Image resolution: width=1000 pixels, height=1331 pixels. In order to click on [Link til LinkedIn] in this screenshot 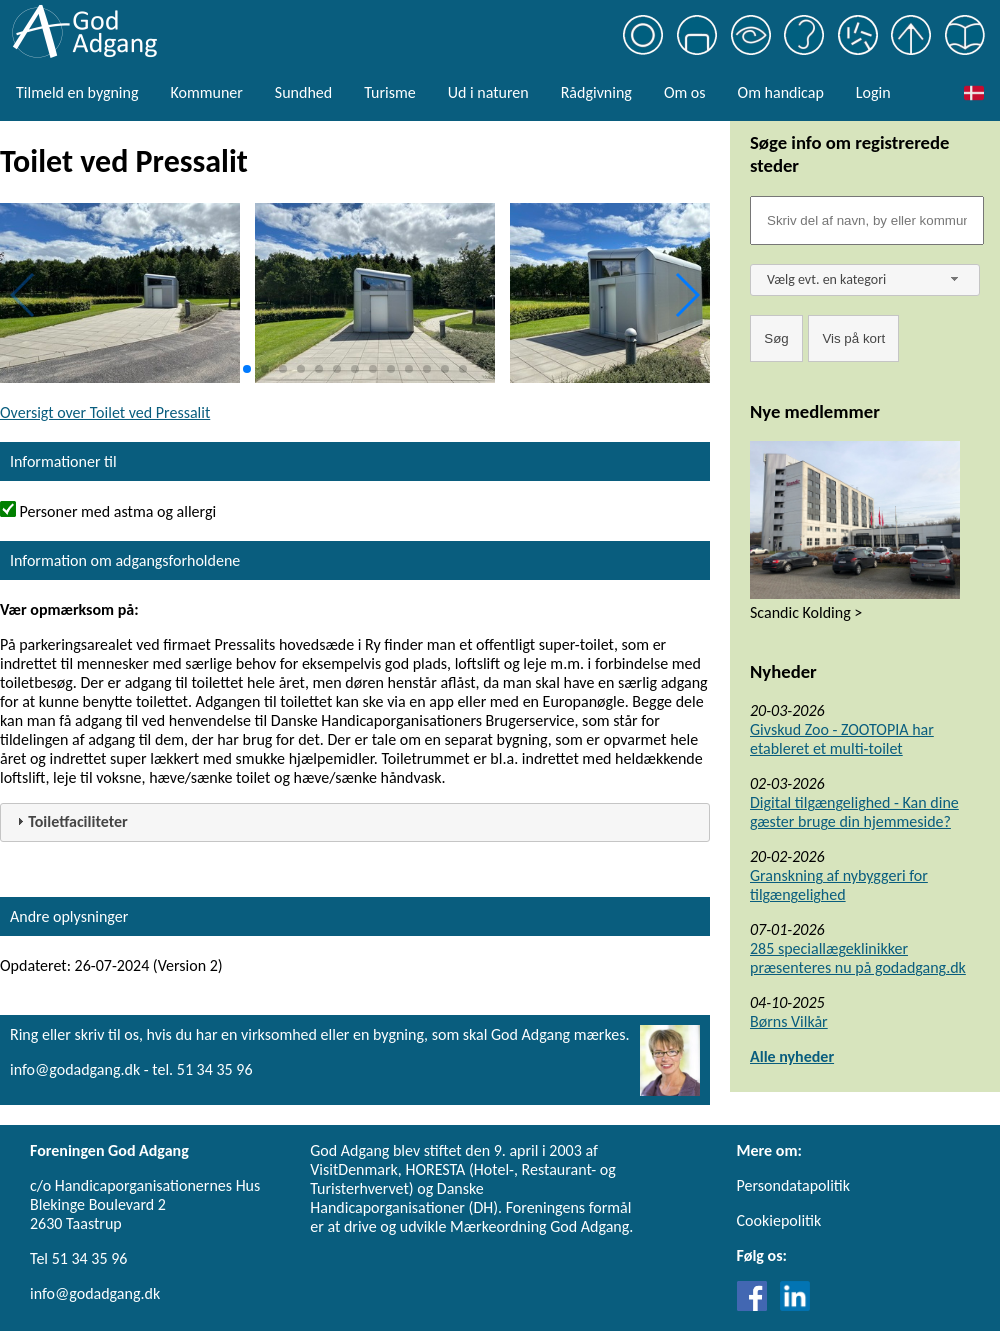, I will do `click(795, 1305)`.